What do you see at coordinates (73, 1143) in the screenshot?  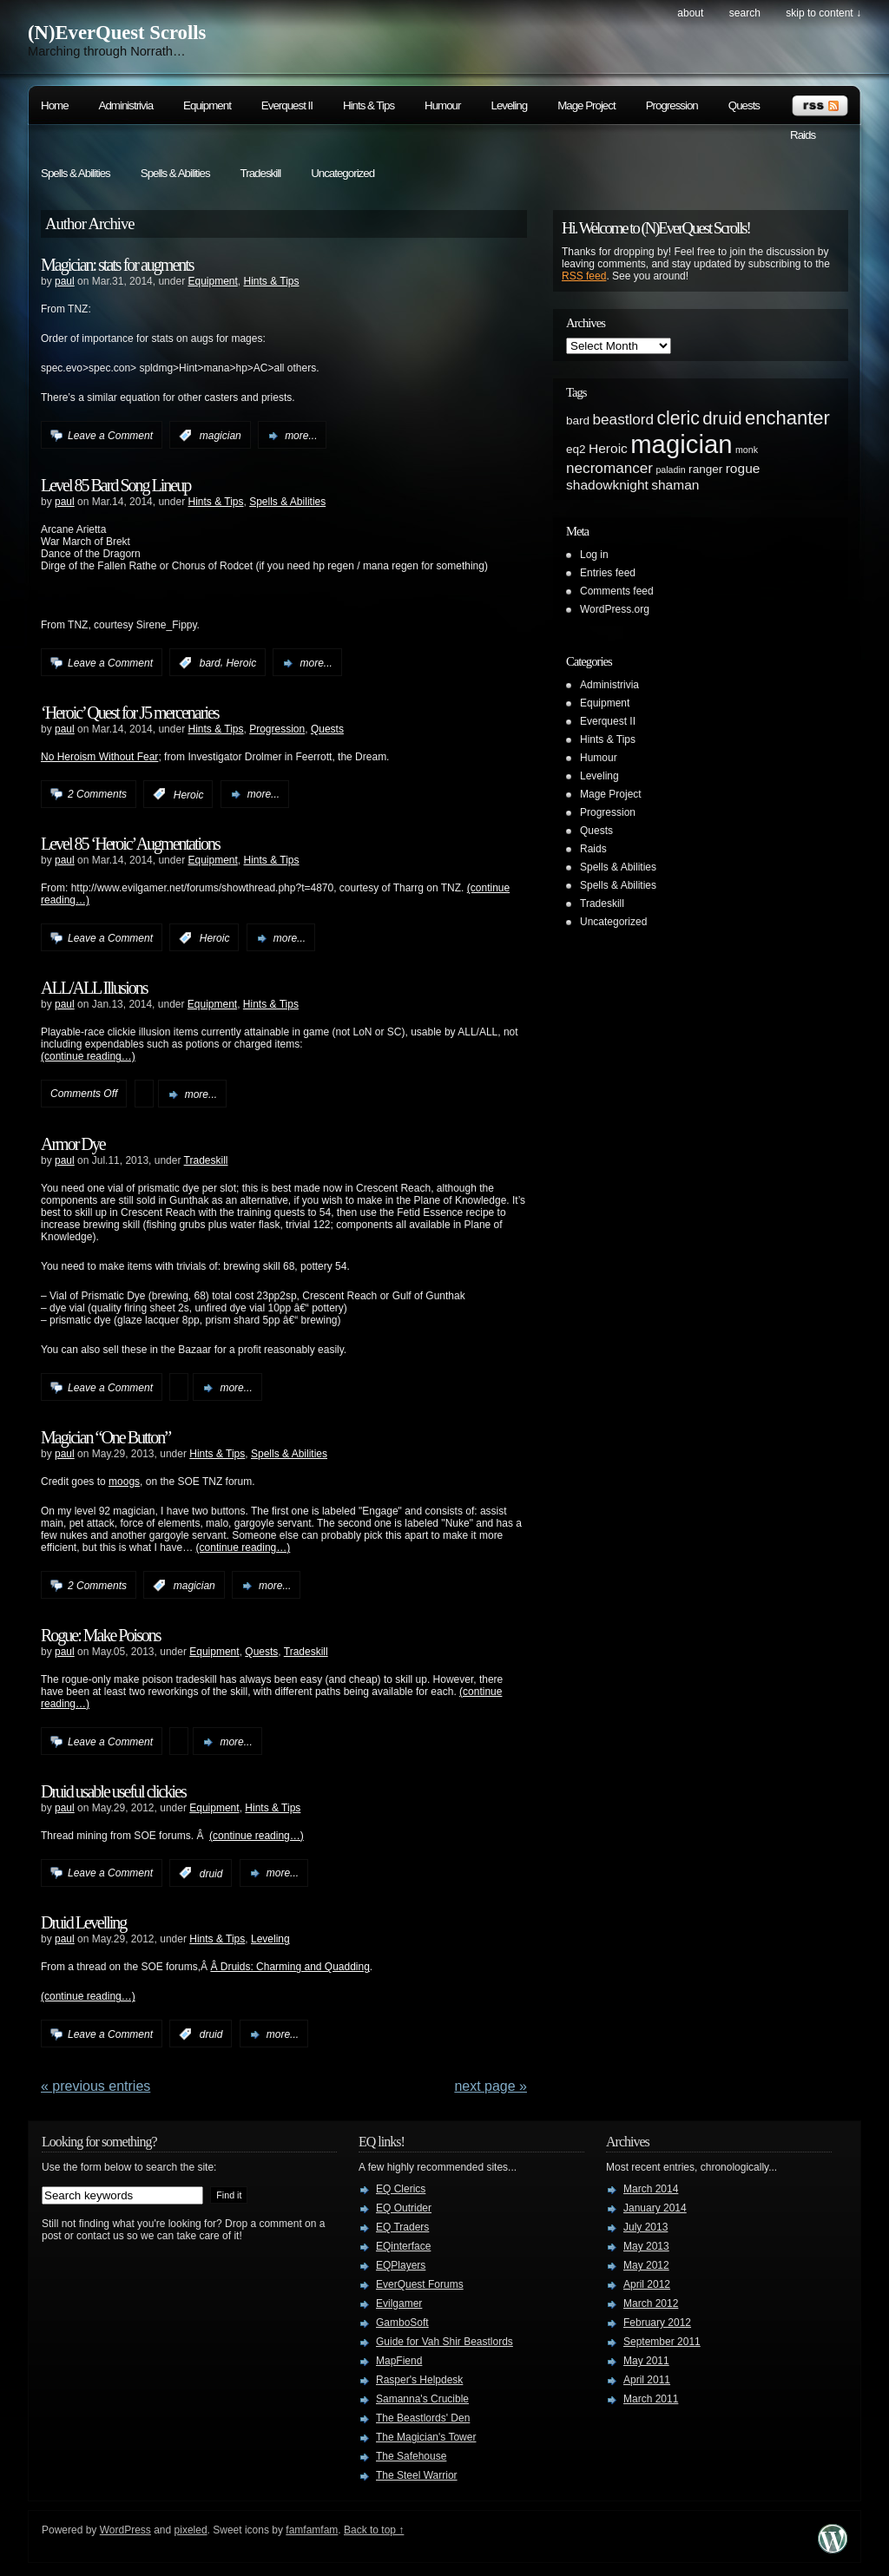 I see `Armor Dye` at bounding box center [73, 1143].